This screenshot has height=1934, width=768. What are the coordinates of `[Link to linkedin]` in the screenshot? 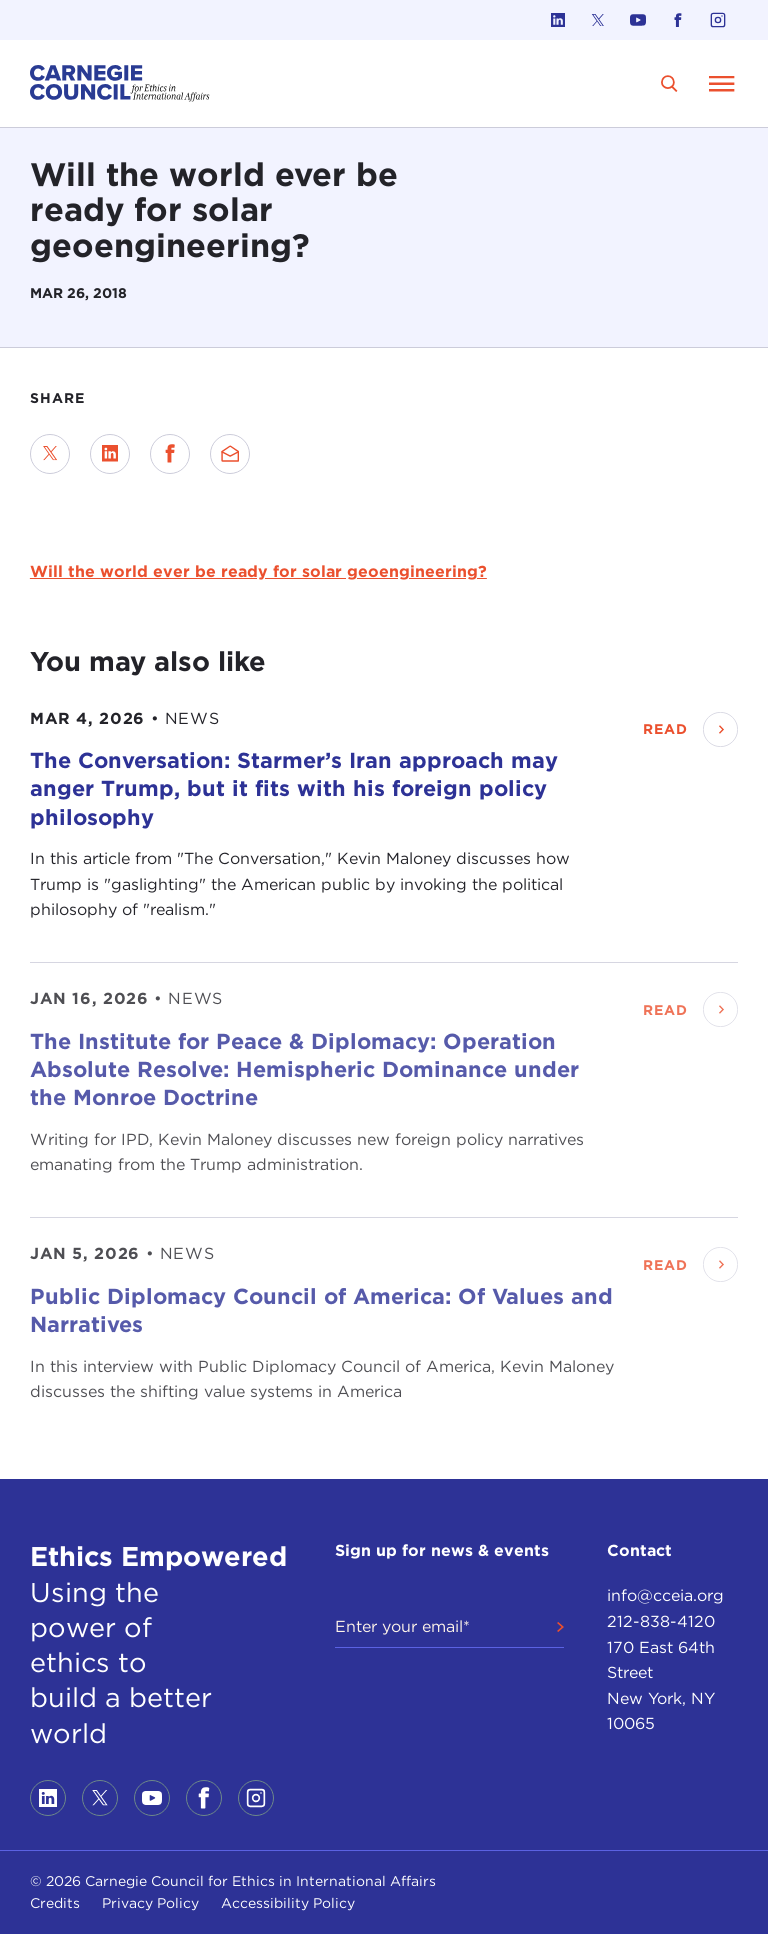 It's located at (558, 20).